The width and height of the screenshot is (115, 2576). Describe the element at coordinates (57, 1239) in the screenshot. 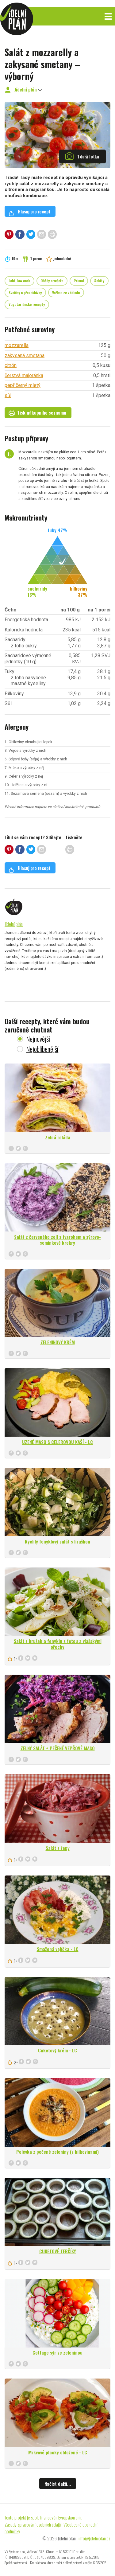

I see `Salát z červeného zelí s tvarohem a sýrovo-semínkové krekry` at that location.